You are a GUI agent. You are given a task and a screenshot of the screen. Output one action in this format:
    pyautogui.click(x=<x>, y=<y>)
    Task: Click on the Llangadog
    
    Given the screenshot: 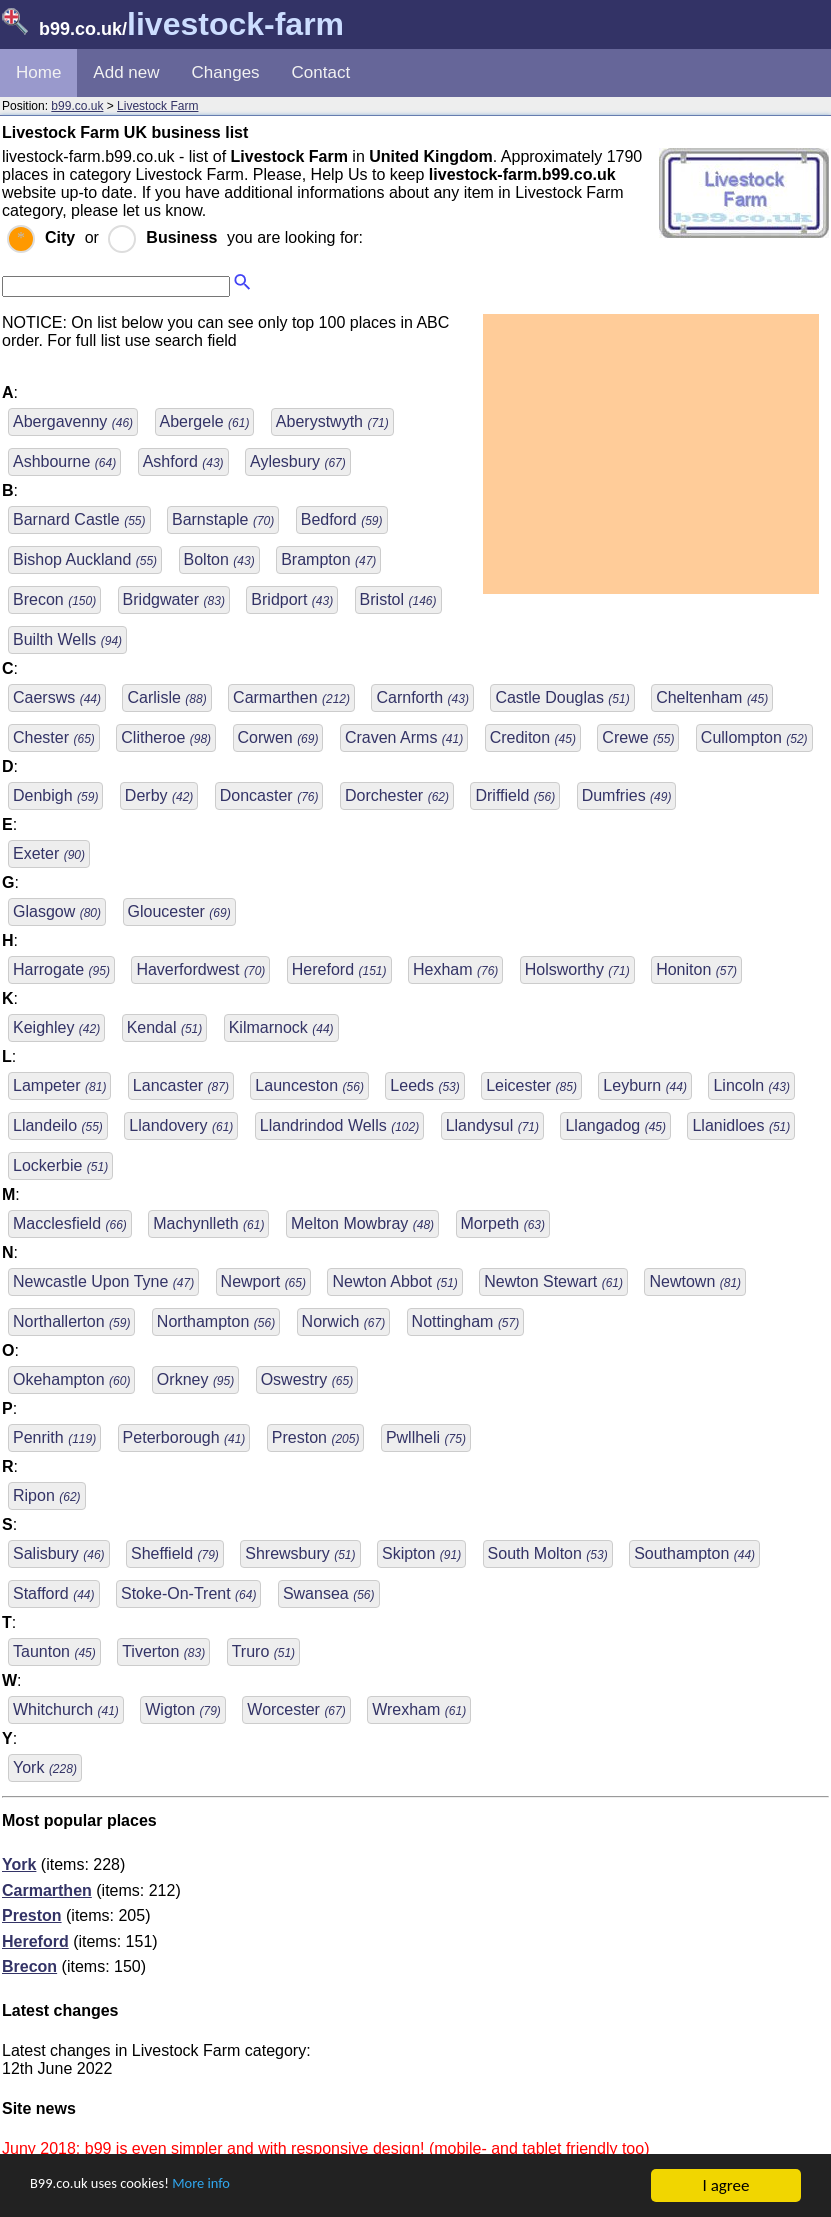 What is the action you would take?
    pyautogui.click(x=615, y=1125)
    